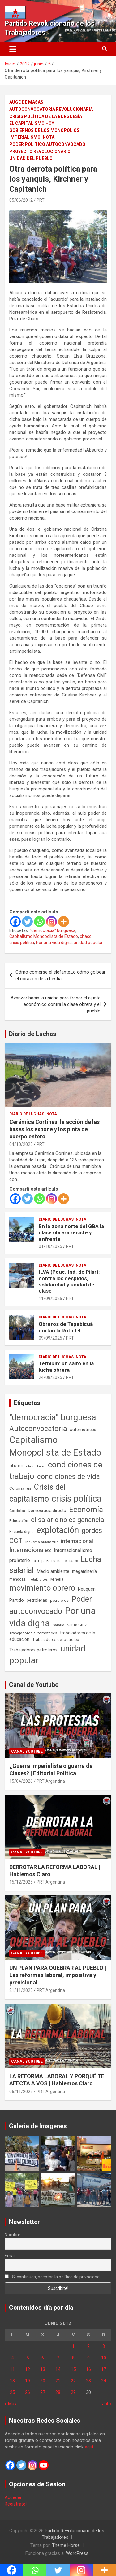 This screenshot has height=2576, width=116. Describe the element at coordinates (59, 1600) in the screenshot. I see `petroleros [petroleros (56 elementos)]` at that location.